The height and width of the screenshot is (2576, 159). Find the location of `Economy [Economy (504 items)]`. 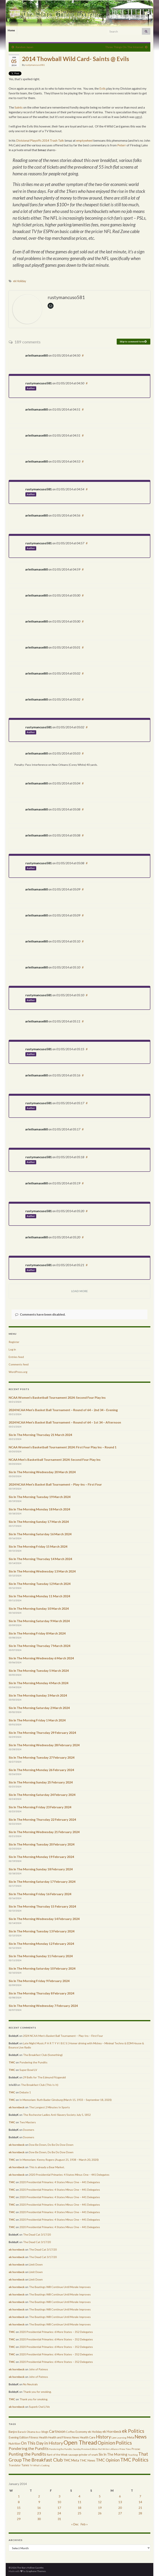

Economy [Economy (504 items)] is located at coordinates (81, 2431).